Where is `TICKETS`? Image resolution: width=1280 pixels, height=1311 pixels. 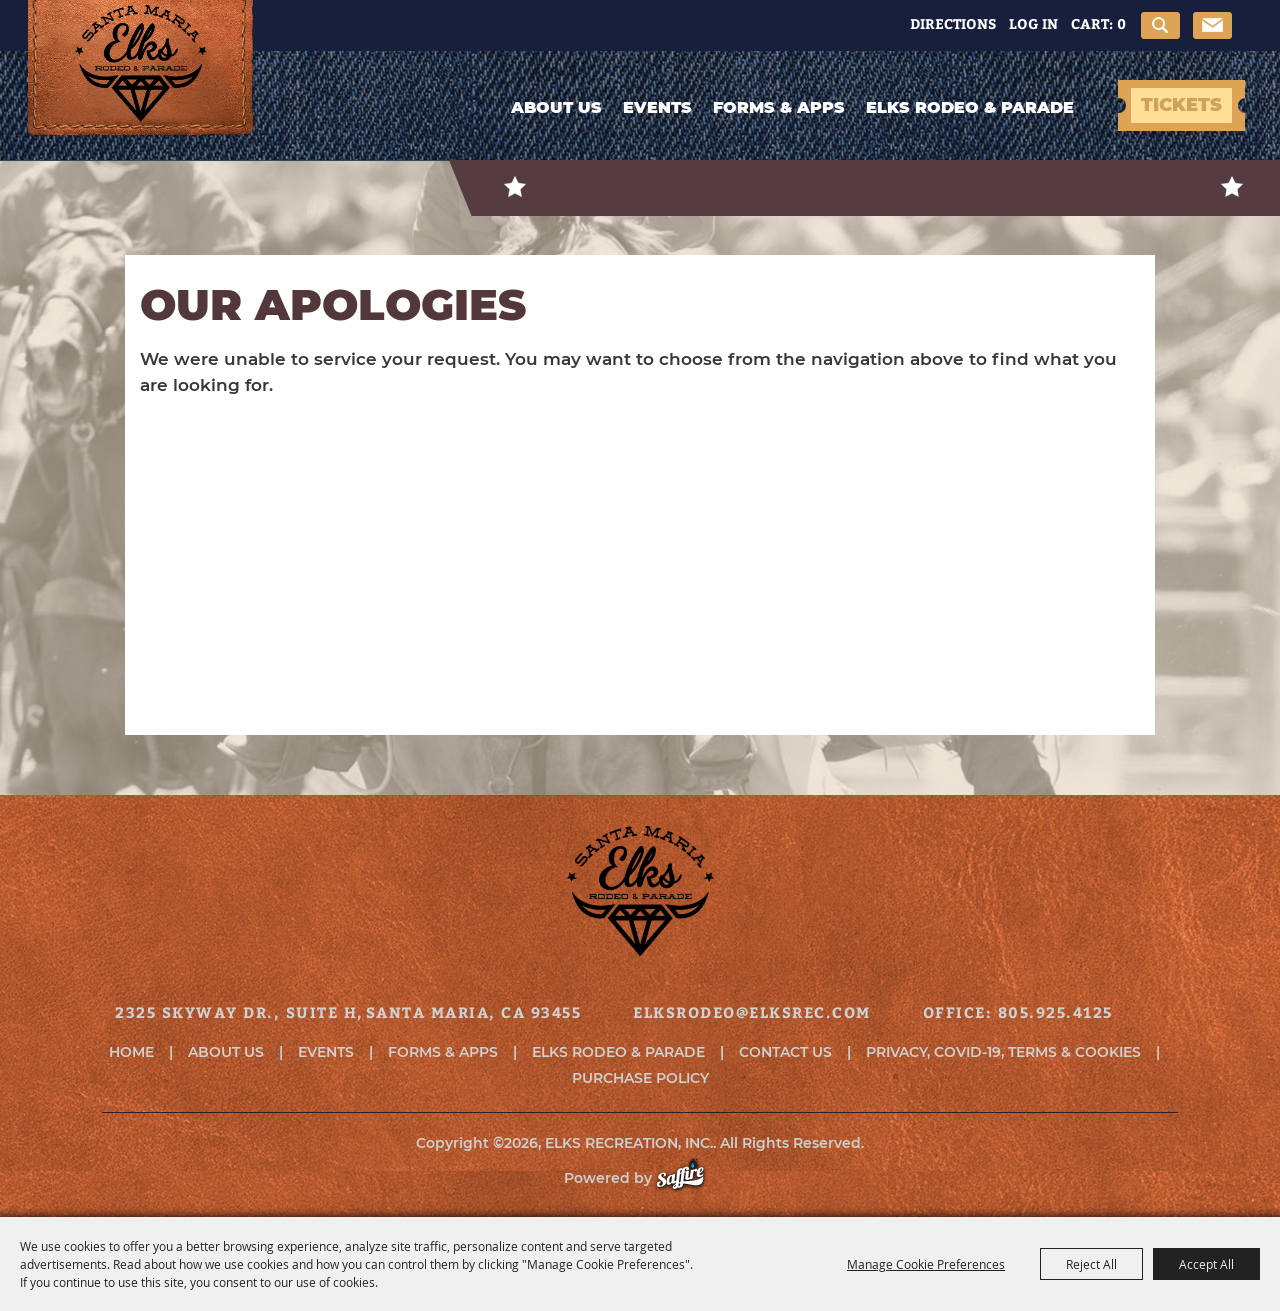 TICKETS is located at coordinates (1181, 105).